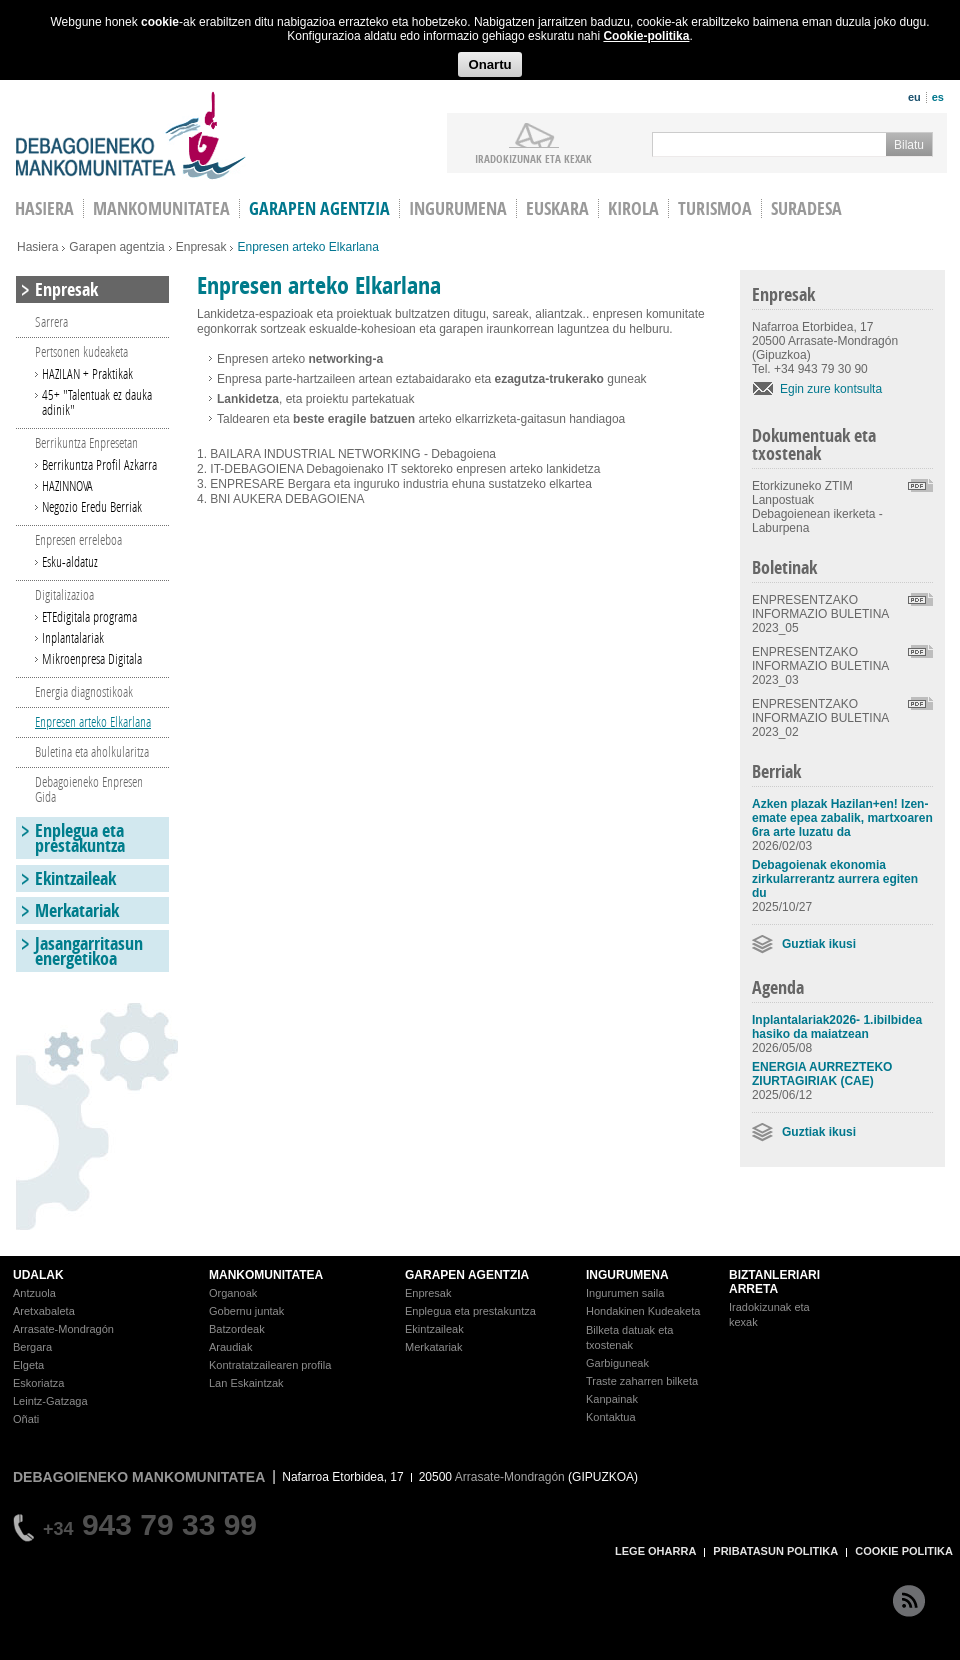  Describe the element at coordinates (92, 506) in the screenshot. I see `Negozio Eredu Berriak` at that location.